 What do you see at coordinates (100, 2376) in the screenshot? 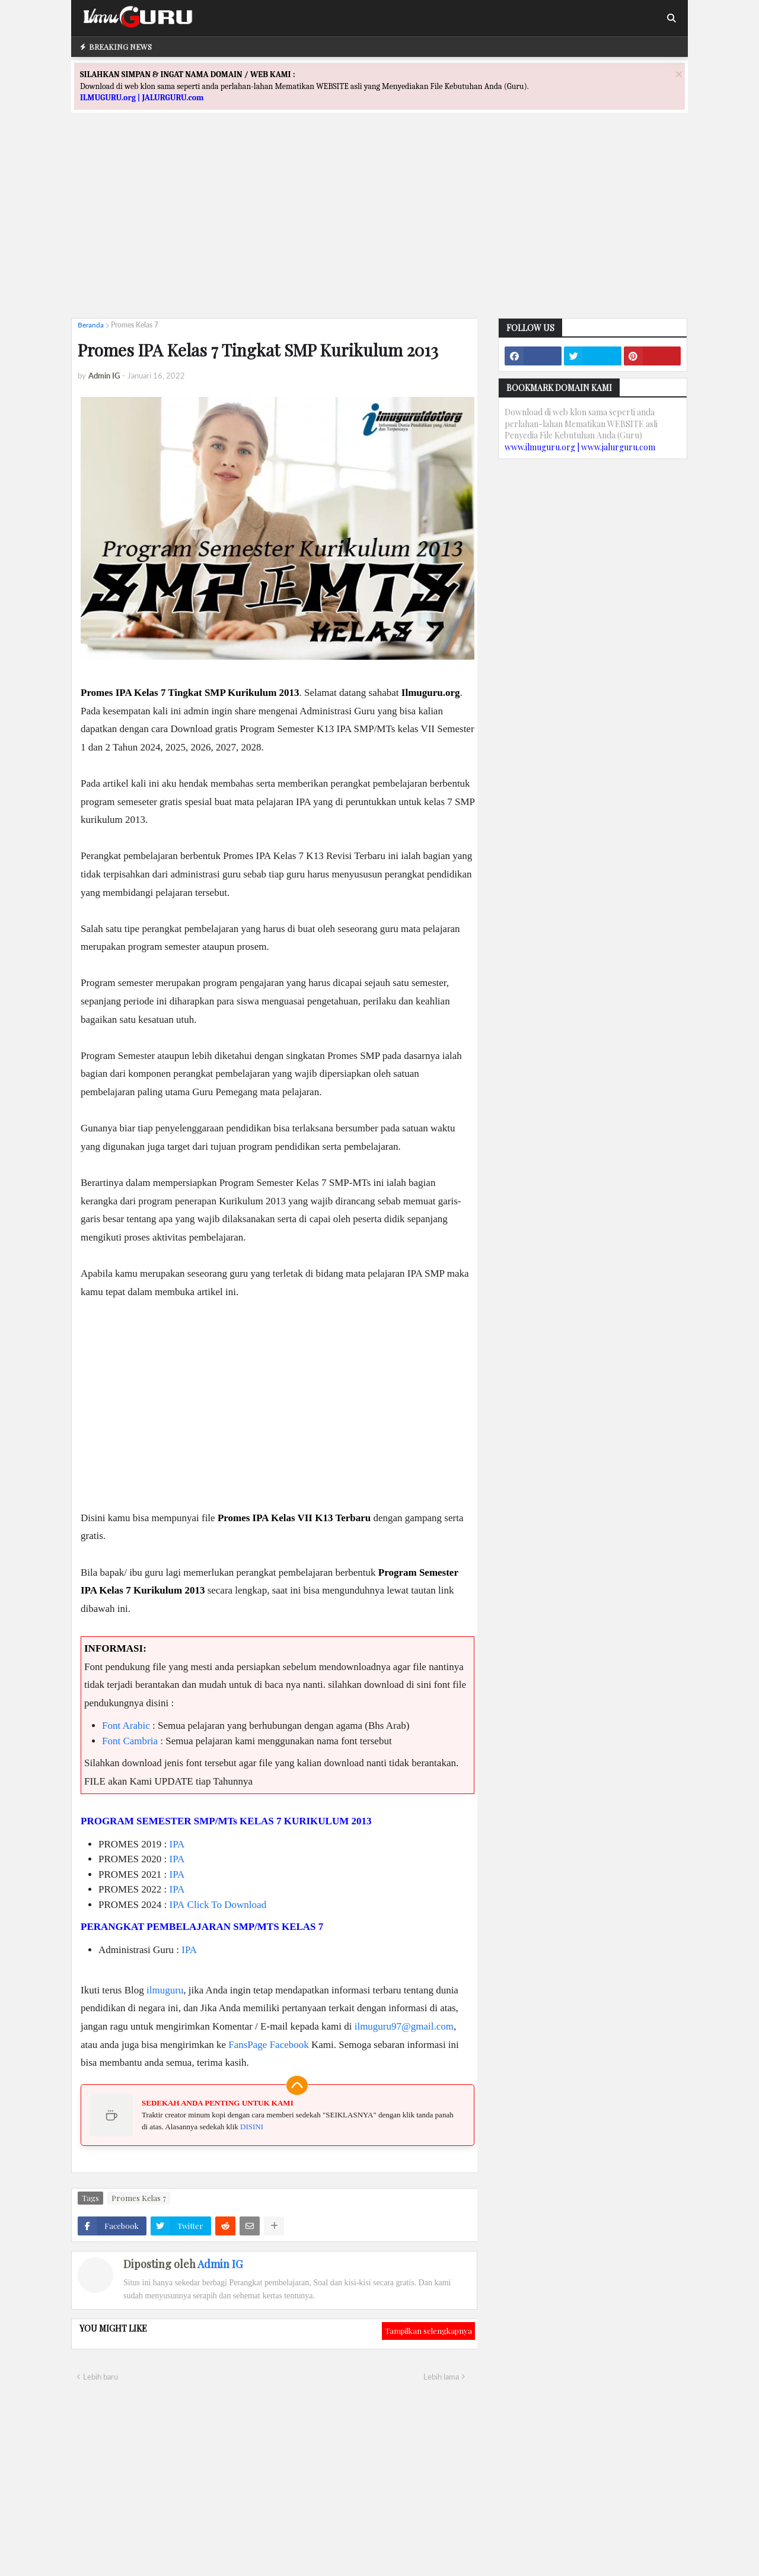
I see `Lebih baru` at bounding box center [100, 2376].